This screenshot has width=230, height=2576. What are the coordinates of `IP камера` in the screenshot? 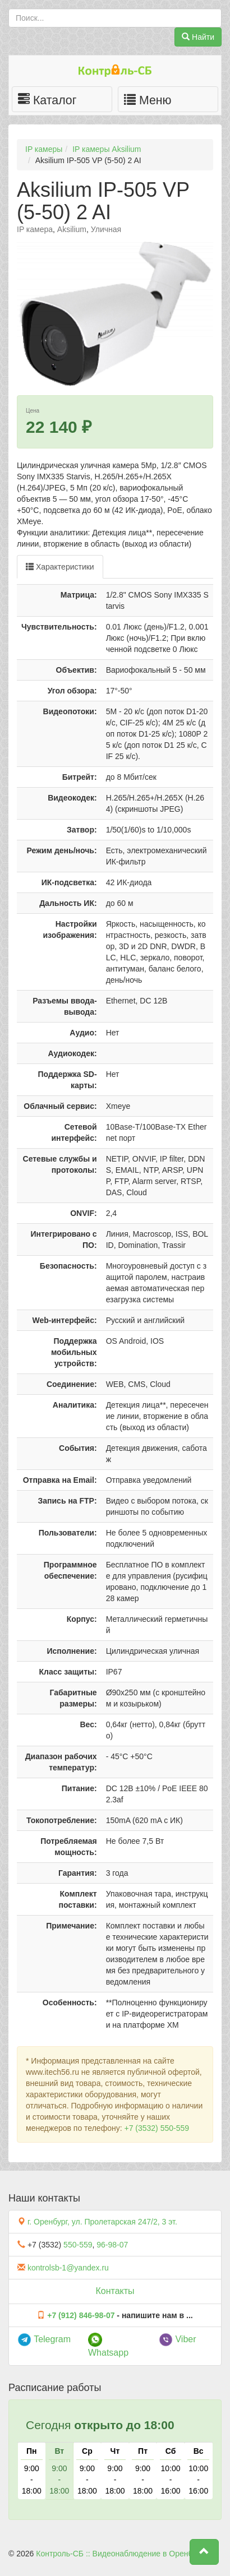 It's located at (35, 229).